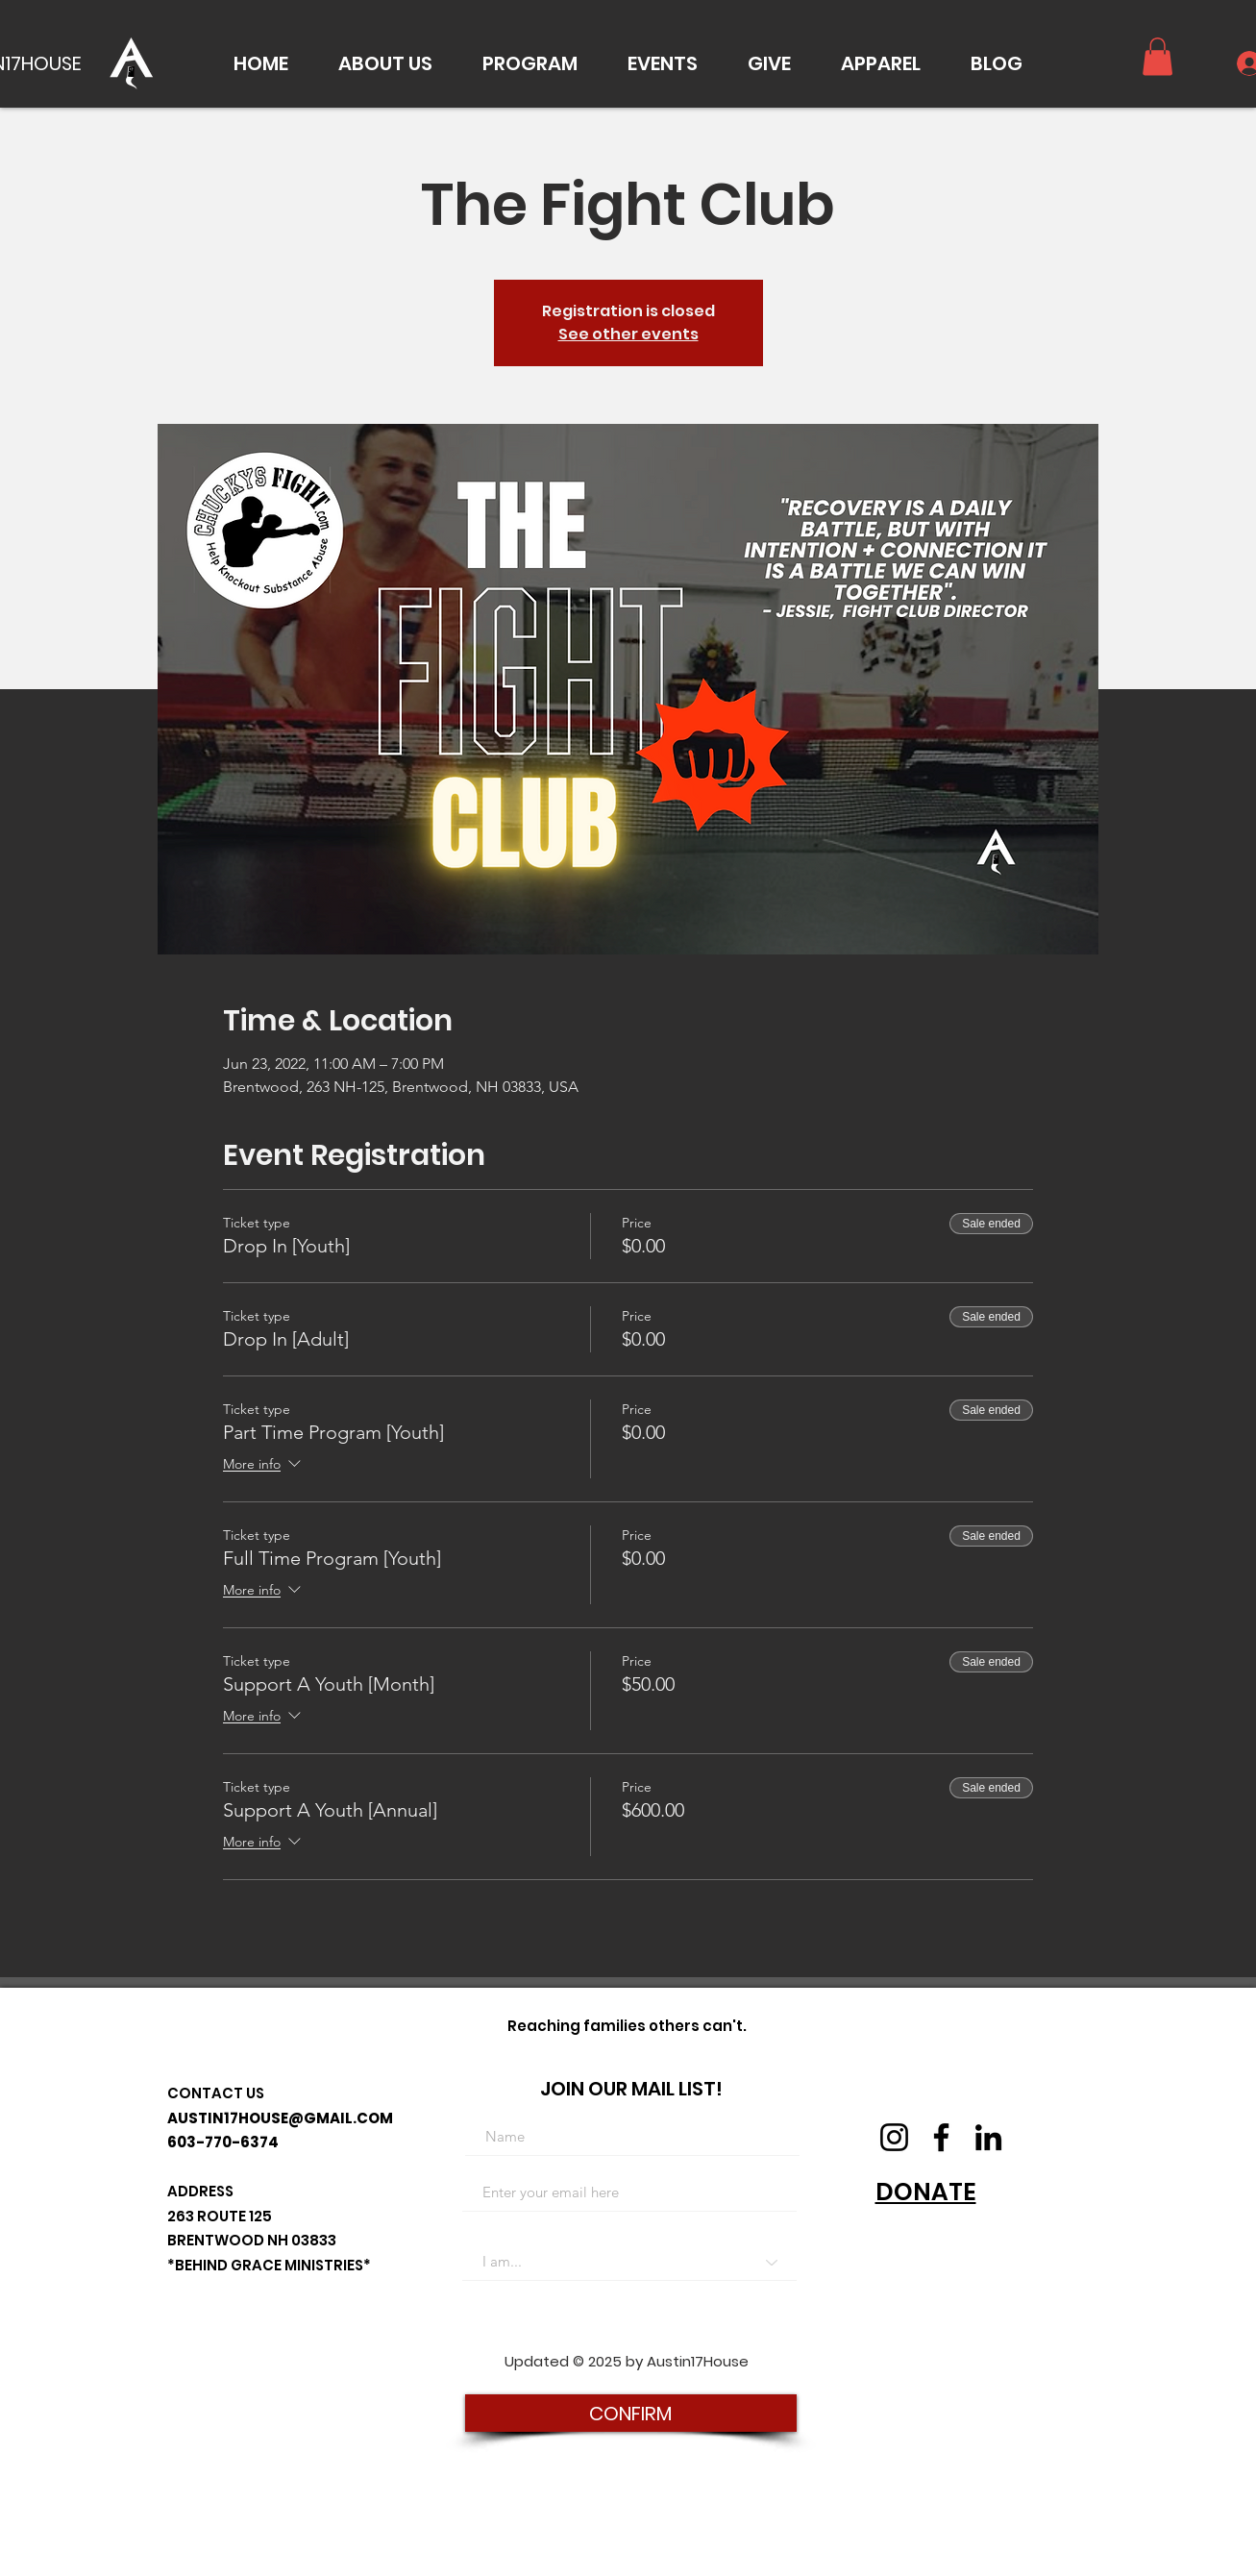 This screenshot has height=2576, width=1256. What do you see at coordinates (894, 2137) in the screenshot?
I see `[Instagram]` at bounding box center [894, 2137].